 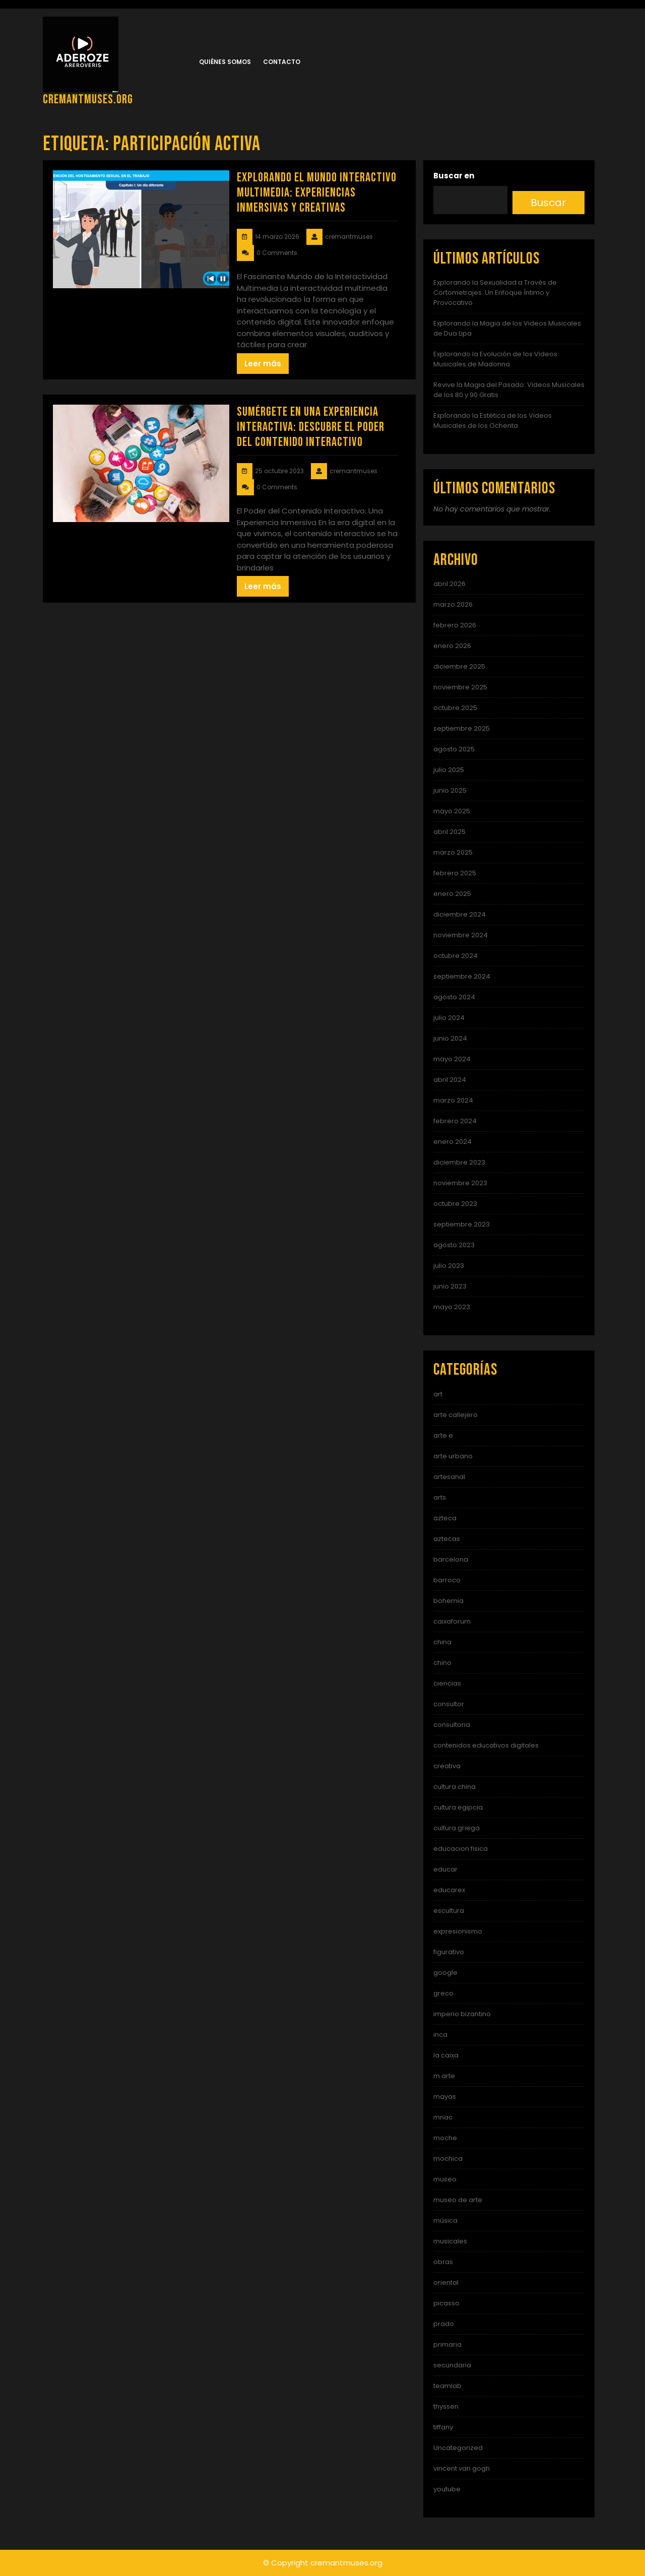 I want to click on barroco, so click(x=447, y=1580).